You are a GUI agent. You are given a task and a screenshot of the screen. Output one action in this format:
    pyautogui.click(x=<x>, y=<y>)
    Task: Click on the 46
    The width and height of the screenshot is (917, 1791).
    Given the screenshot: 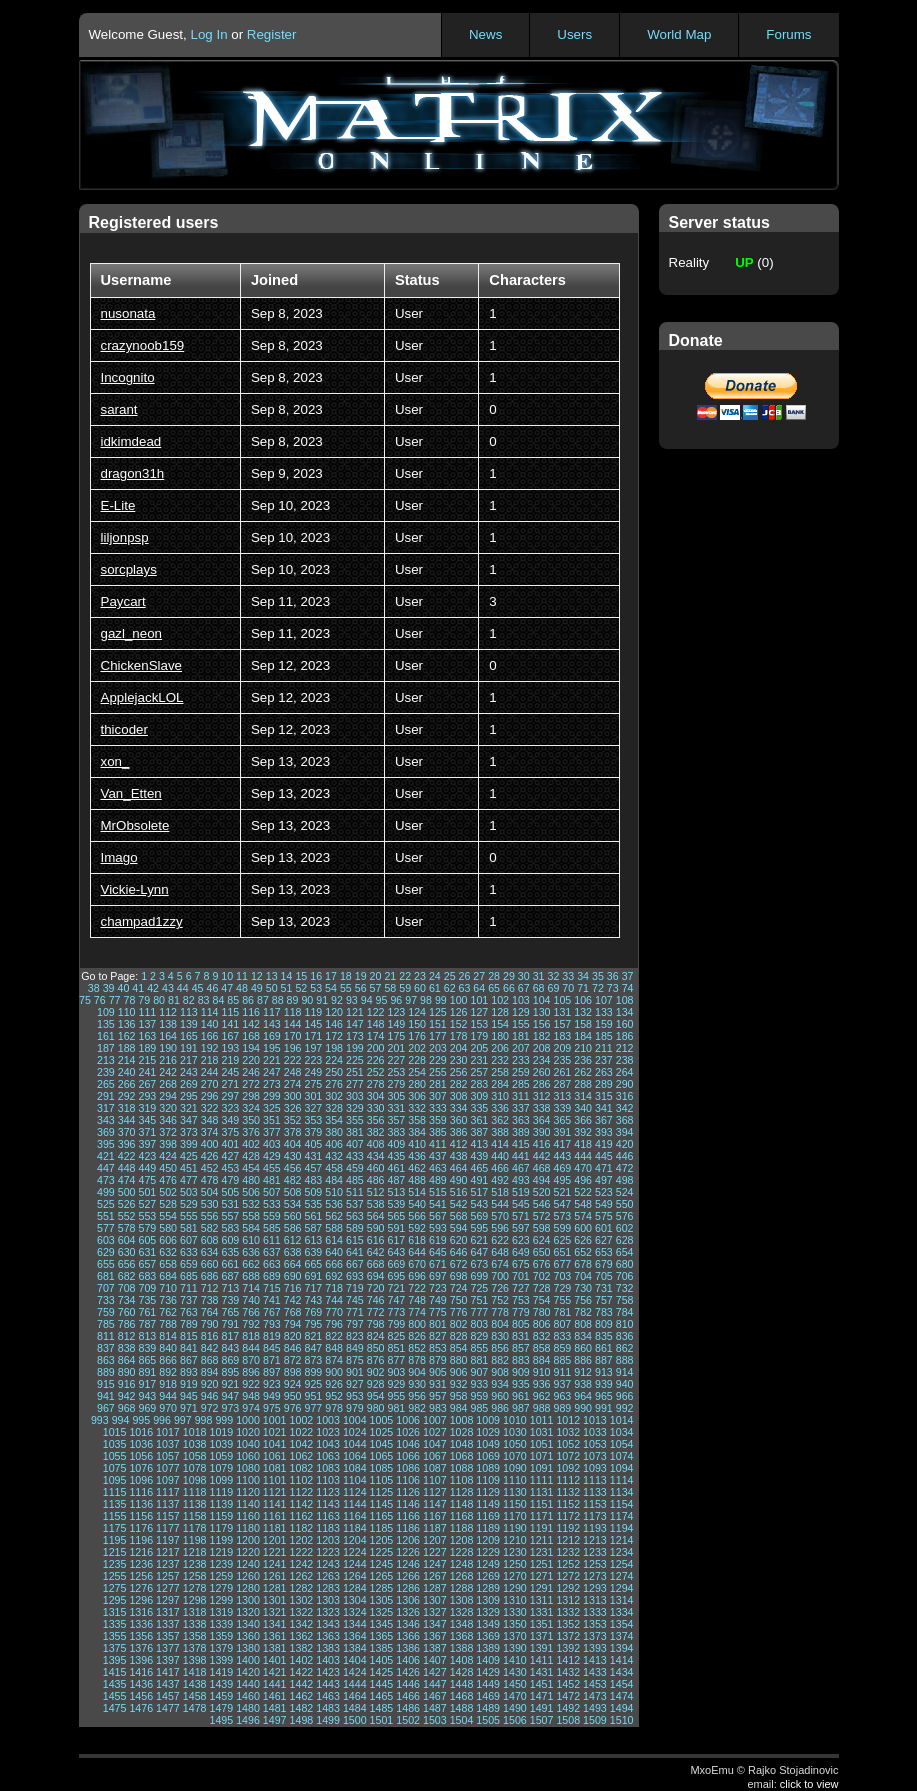 What is the action you would take?
    pyautogui.click(x=212, y=988)
    